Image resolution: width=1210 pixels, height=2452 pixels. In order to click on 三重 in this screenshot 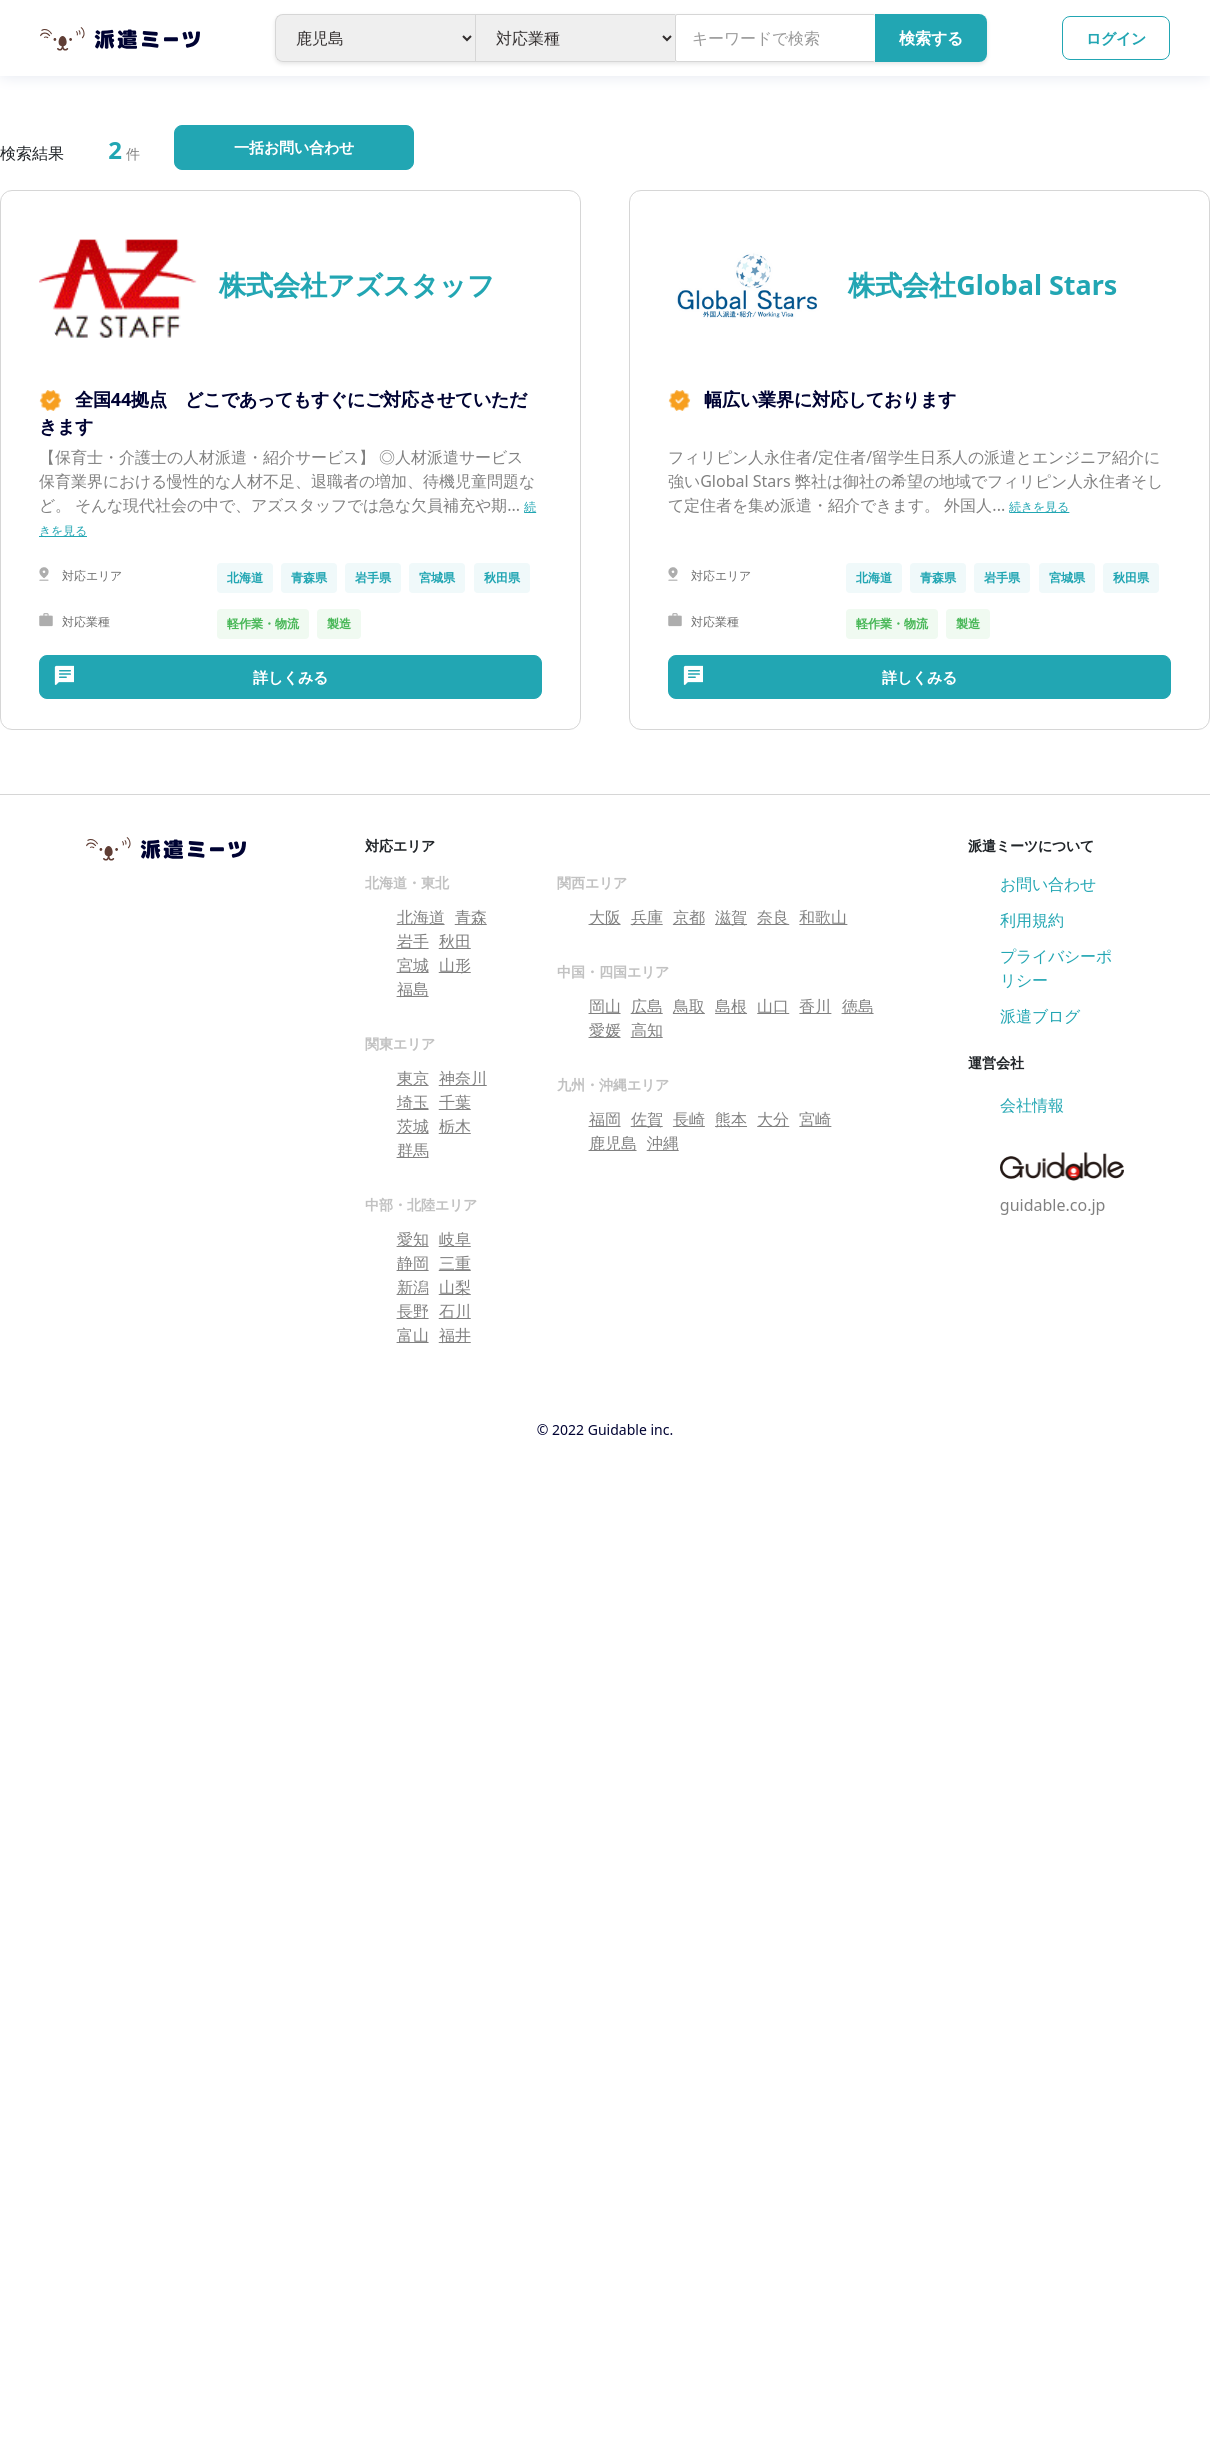, I will do `click(455, 1263)`.